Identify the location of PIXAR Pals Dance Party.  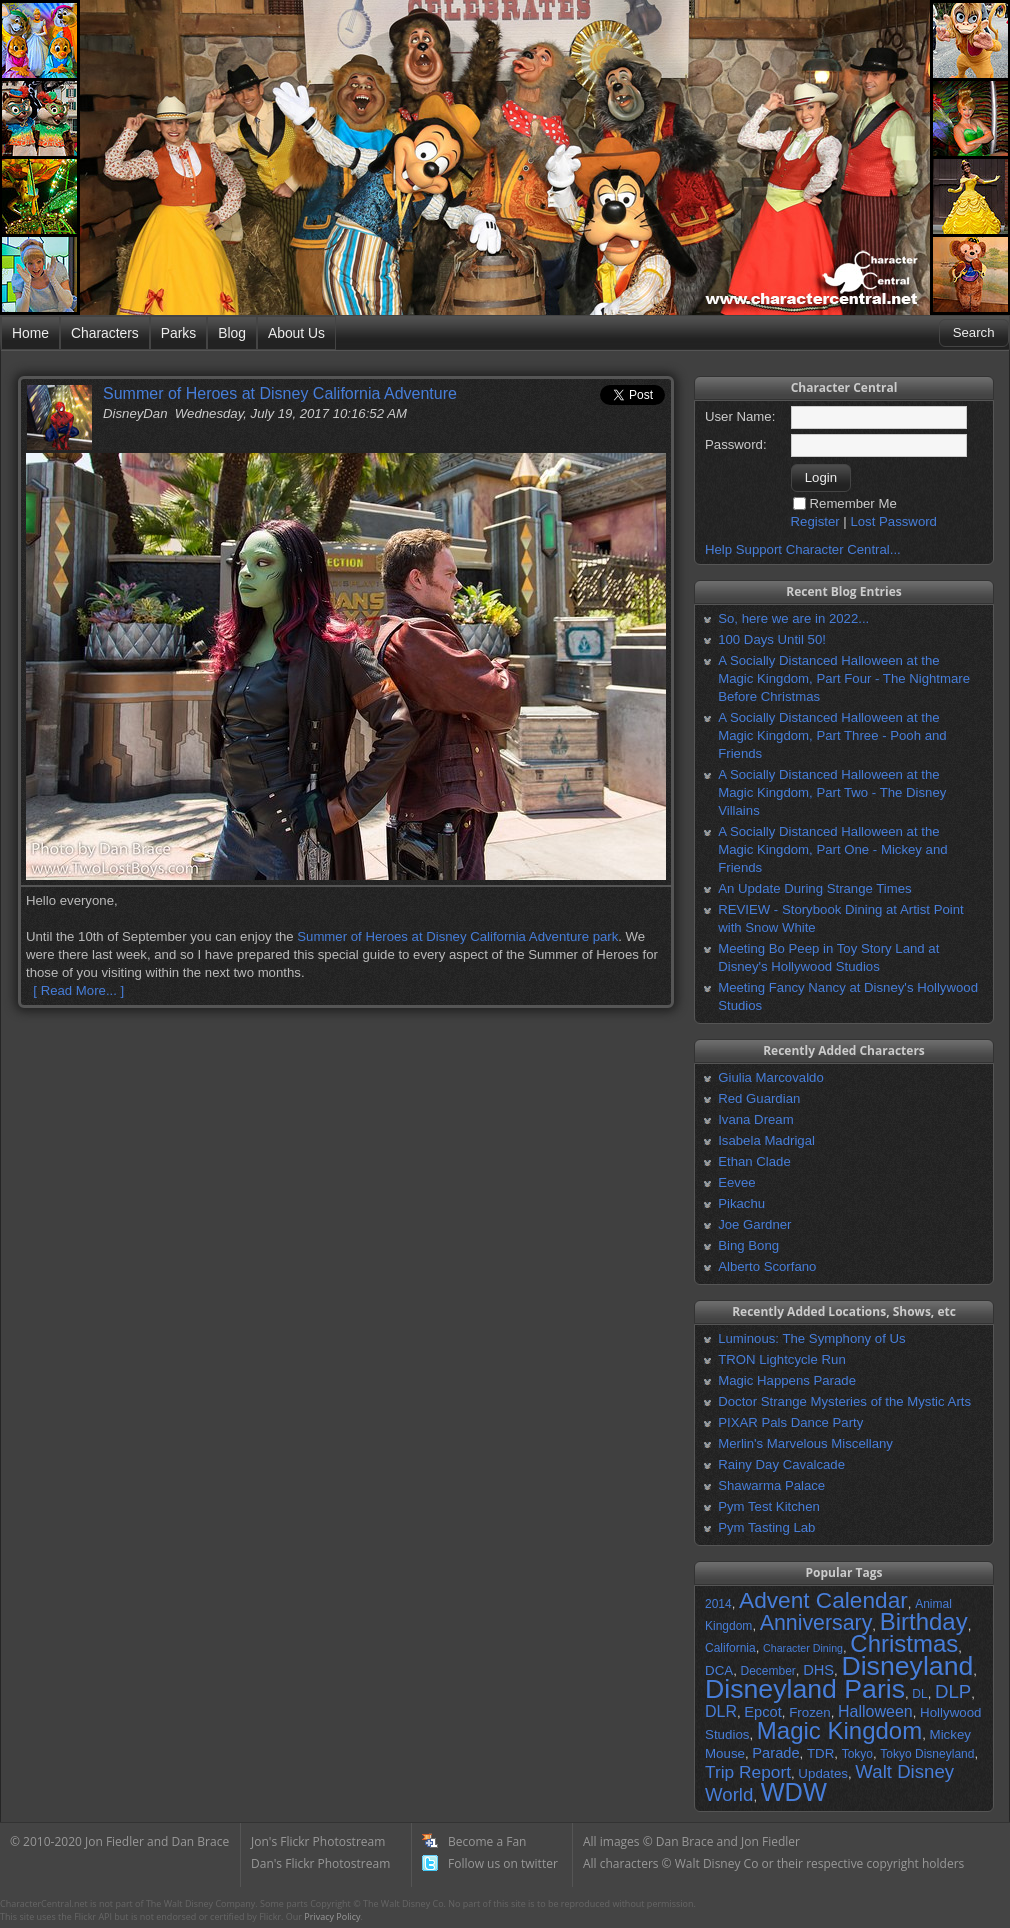
(790, 1422).